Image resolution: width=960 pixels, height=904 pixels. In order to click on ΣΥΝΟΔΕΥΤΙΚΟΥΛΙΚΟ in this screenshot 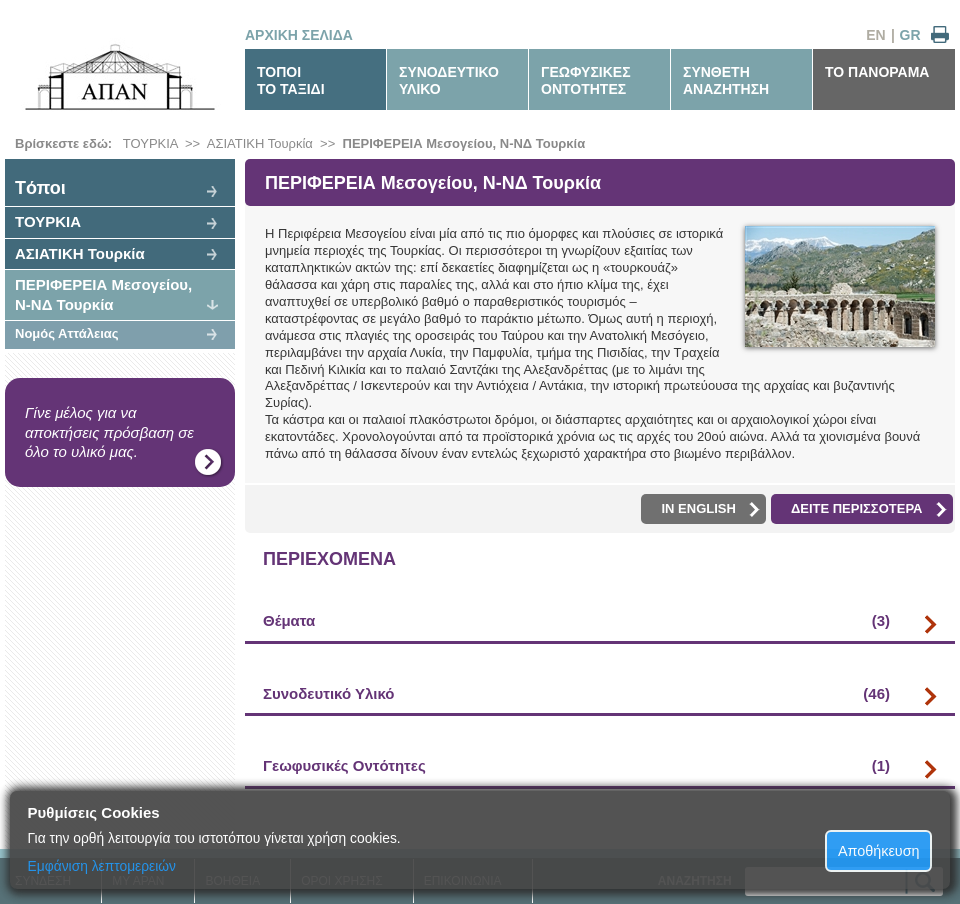, I will do `click(449, 80)`.